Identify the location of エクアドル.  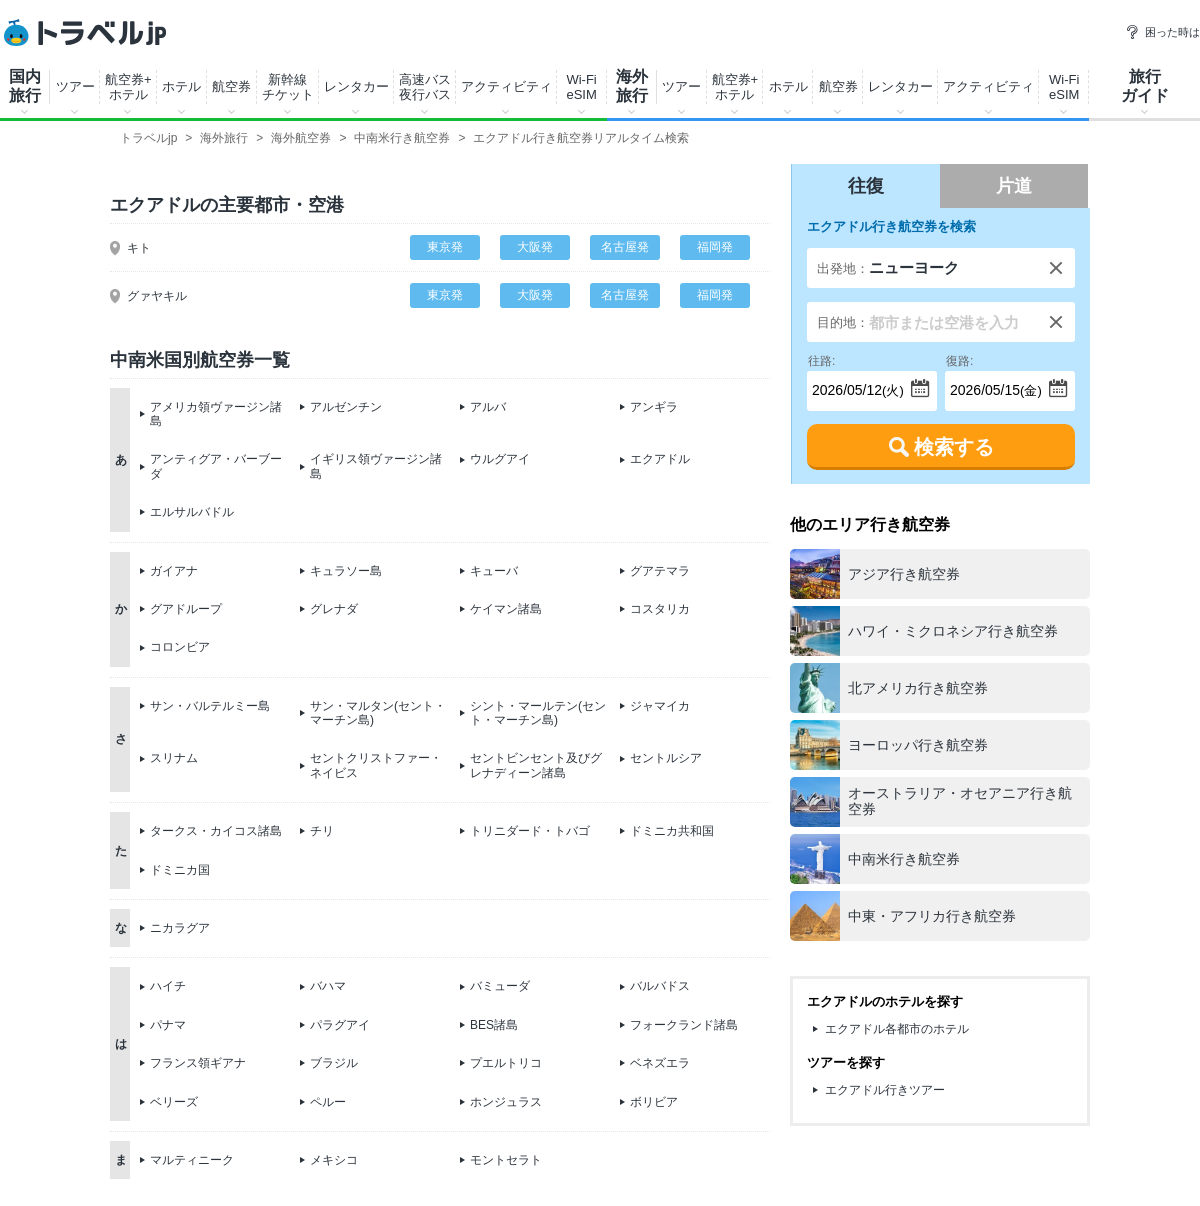
(660, 459).